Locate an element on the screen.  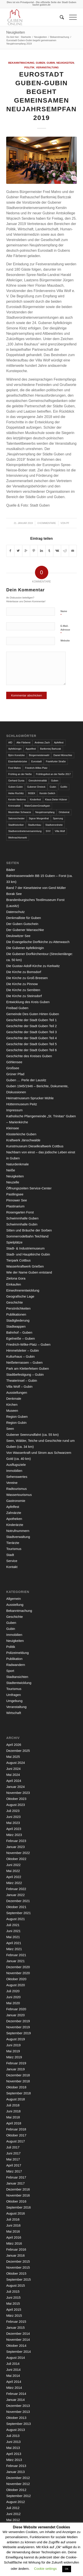
Plastinarium is located at coordinates (15, 1206).